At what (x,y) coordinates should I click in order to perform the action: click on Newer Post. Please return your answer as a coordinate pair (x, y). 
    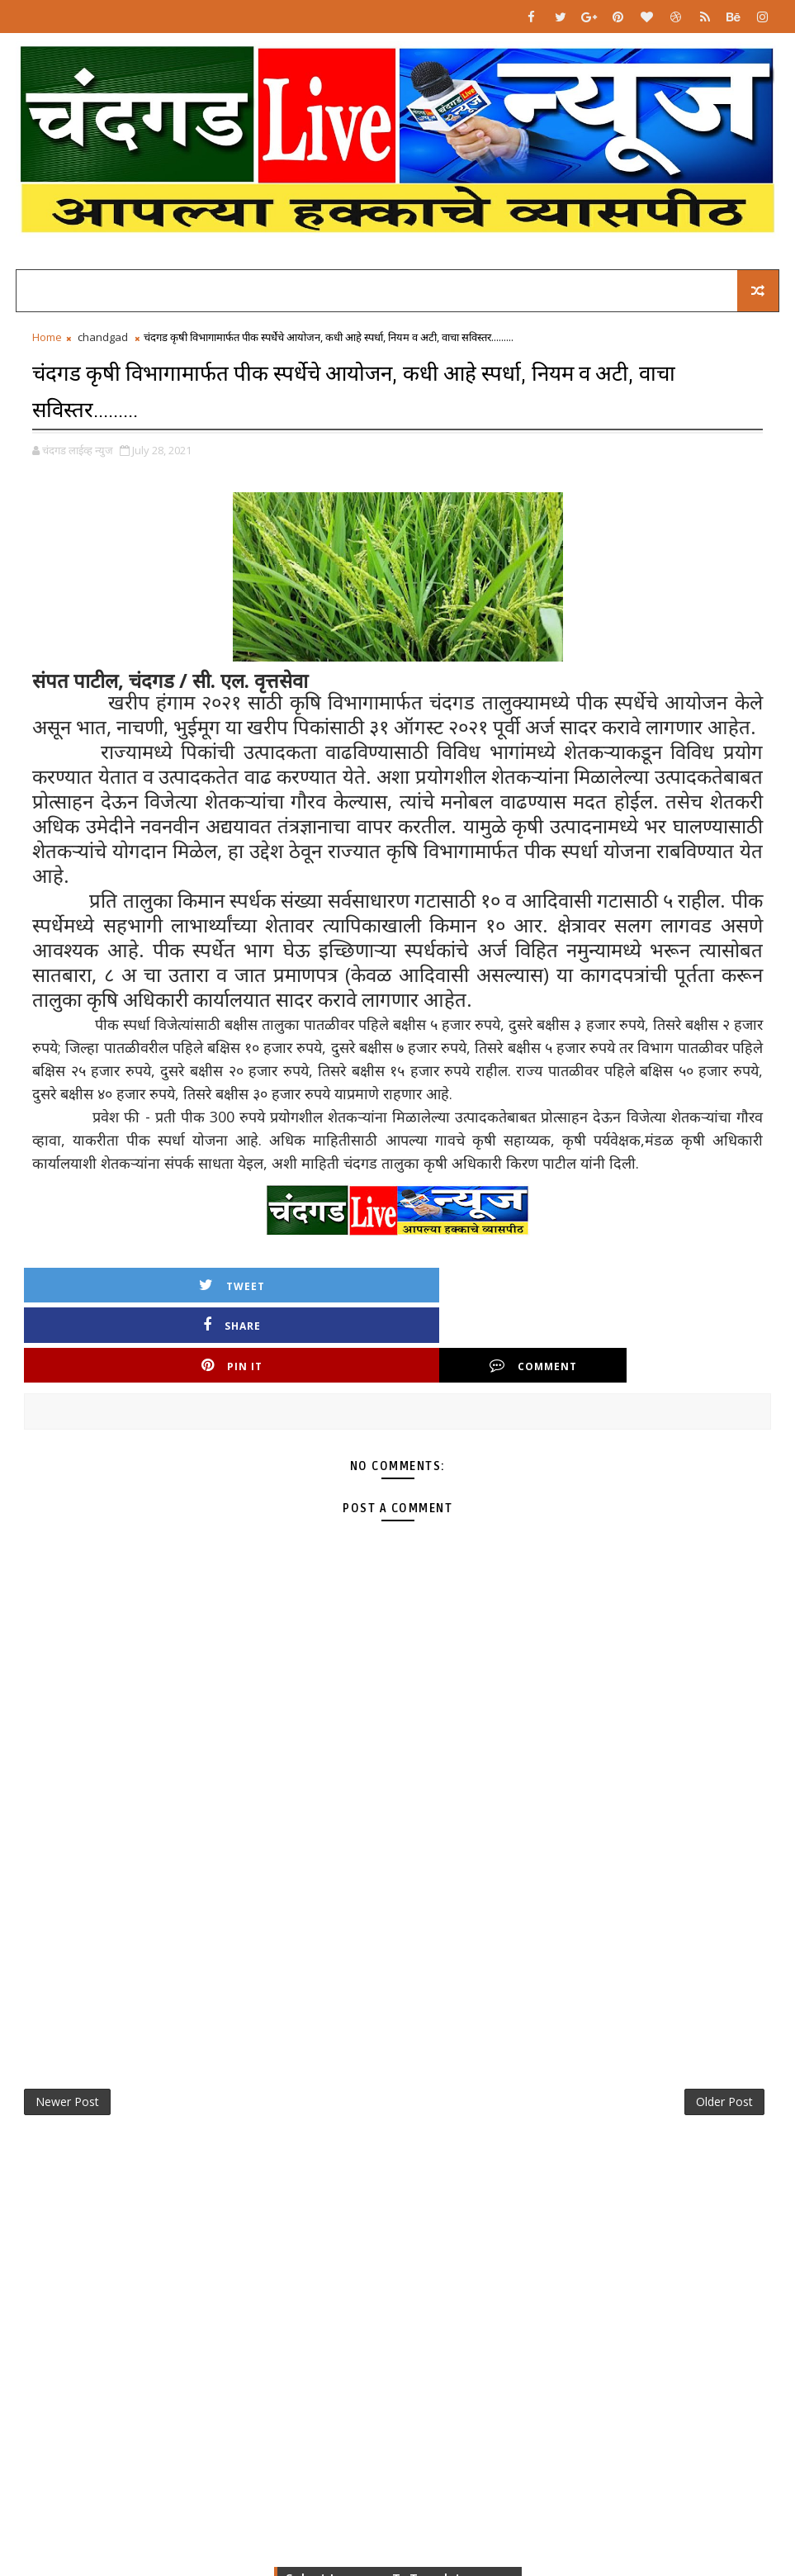
    Looking at the image, I should click on (67, 2030).